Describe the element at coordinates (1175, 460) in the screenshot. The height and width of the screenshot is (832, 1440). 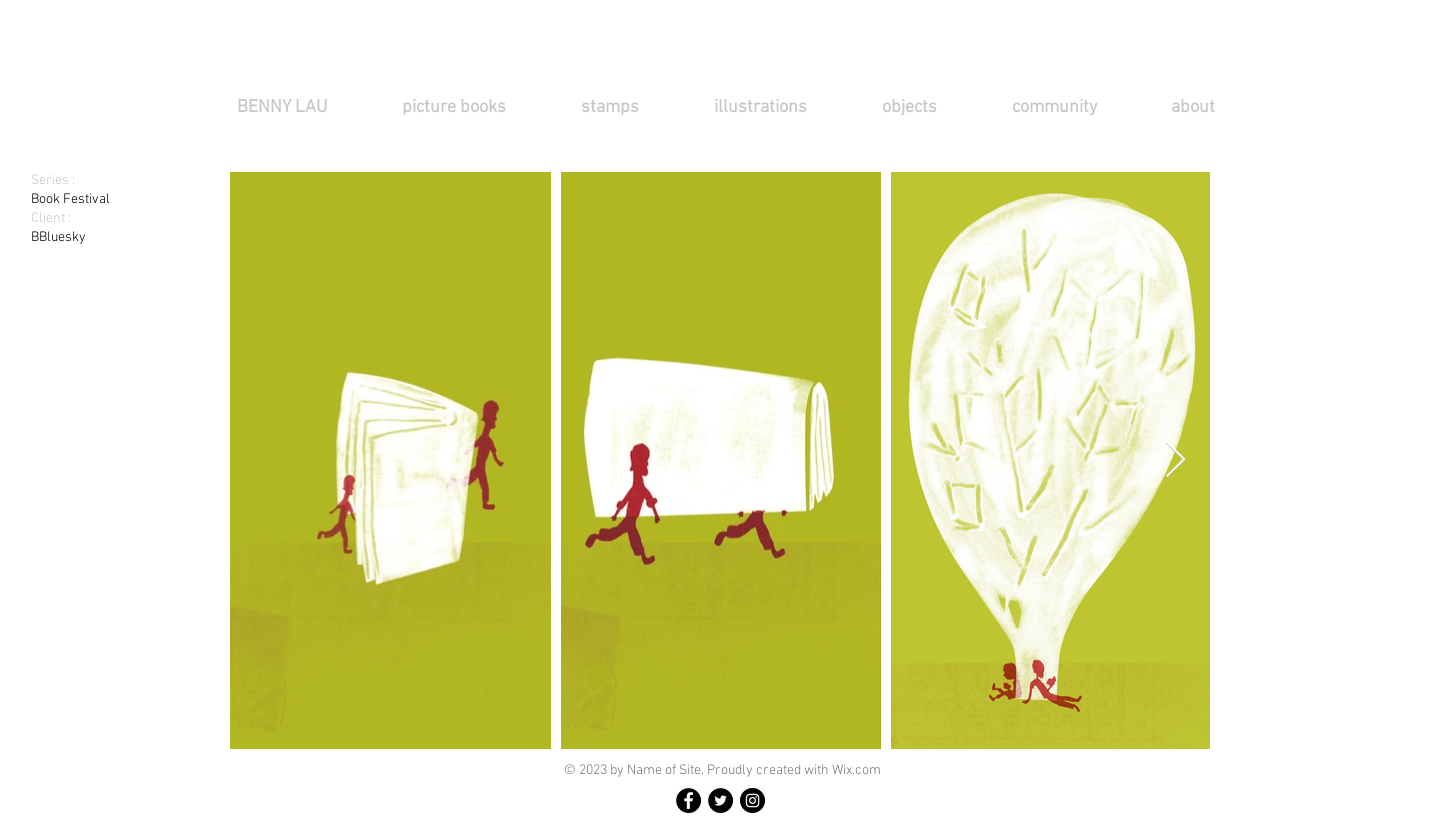
I see `[Next Item]` at that location.